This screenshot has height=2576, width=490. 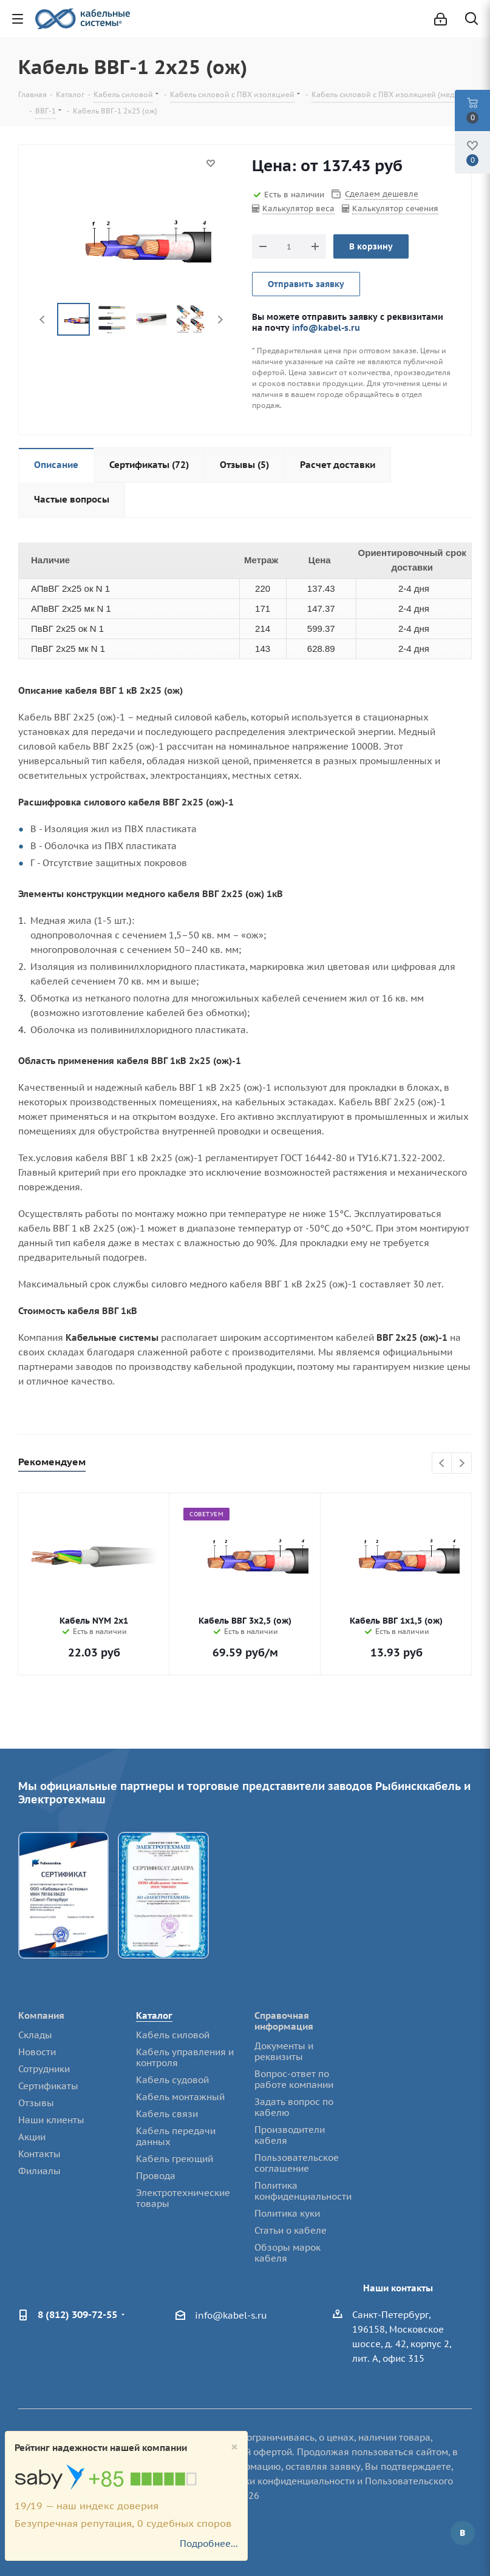 I want to click on Провода, so click(x=155, y=2175).